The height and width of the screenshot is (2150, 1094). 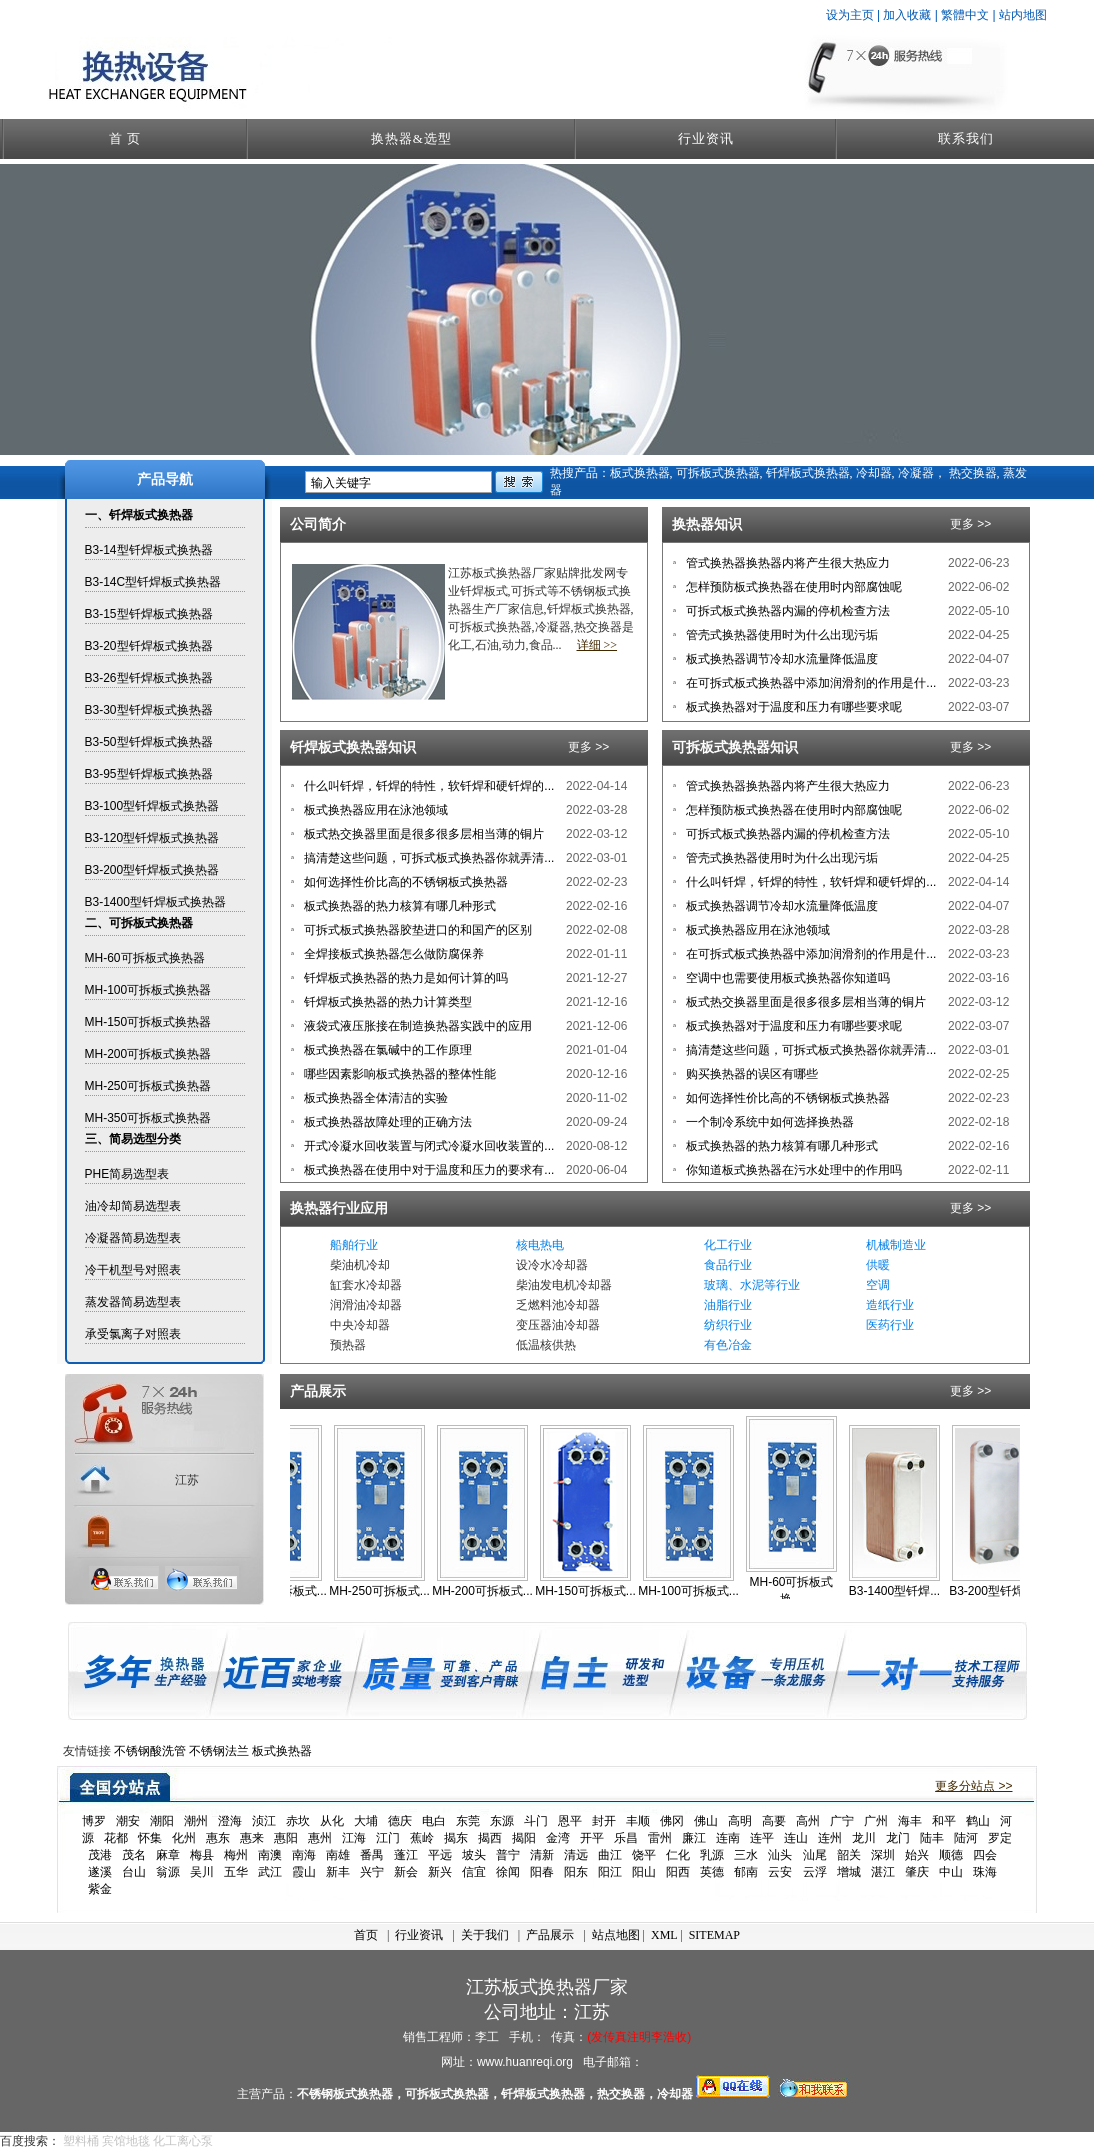 What do you see at coordinates (1017, 1591) in the screenshot?
I see `B3-200型钎焊板...` at bounding box center [1017, 1591].